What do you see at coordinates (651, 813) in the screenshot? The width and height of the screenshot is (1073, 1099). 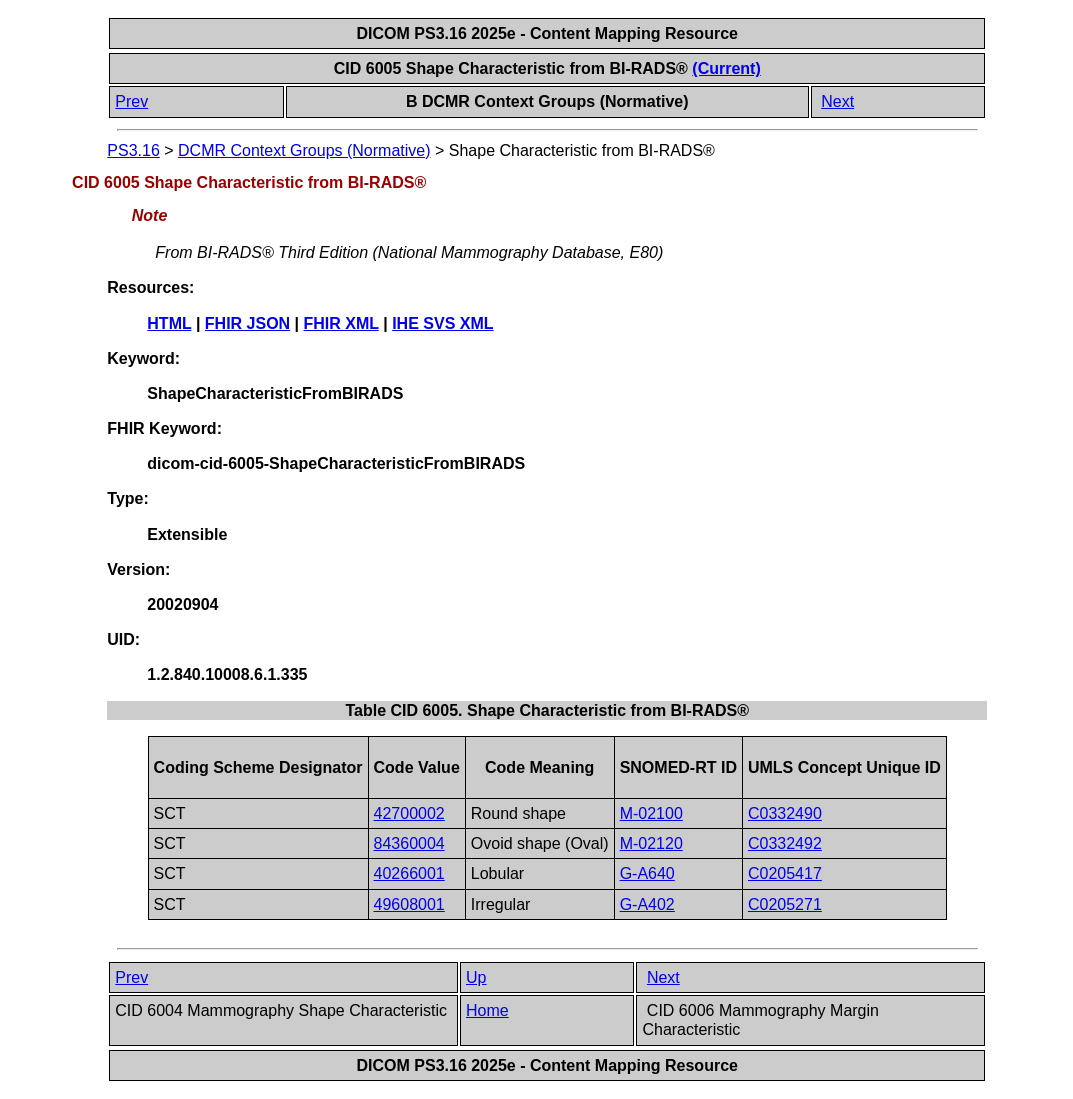 I see `M-02100` at bounding box center [651, 813].